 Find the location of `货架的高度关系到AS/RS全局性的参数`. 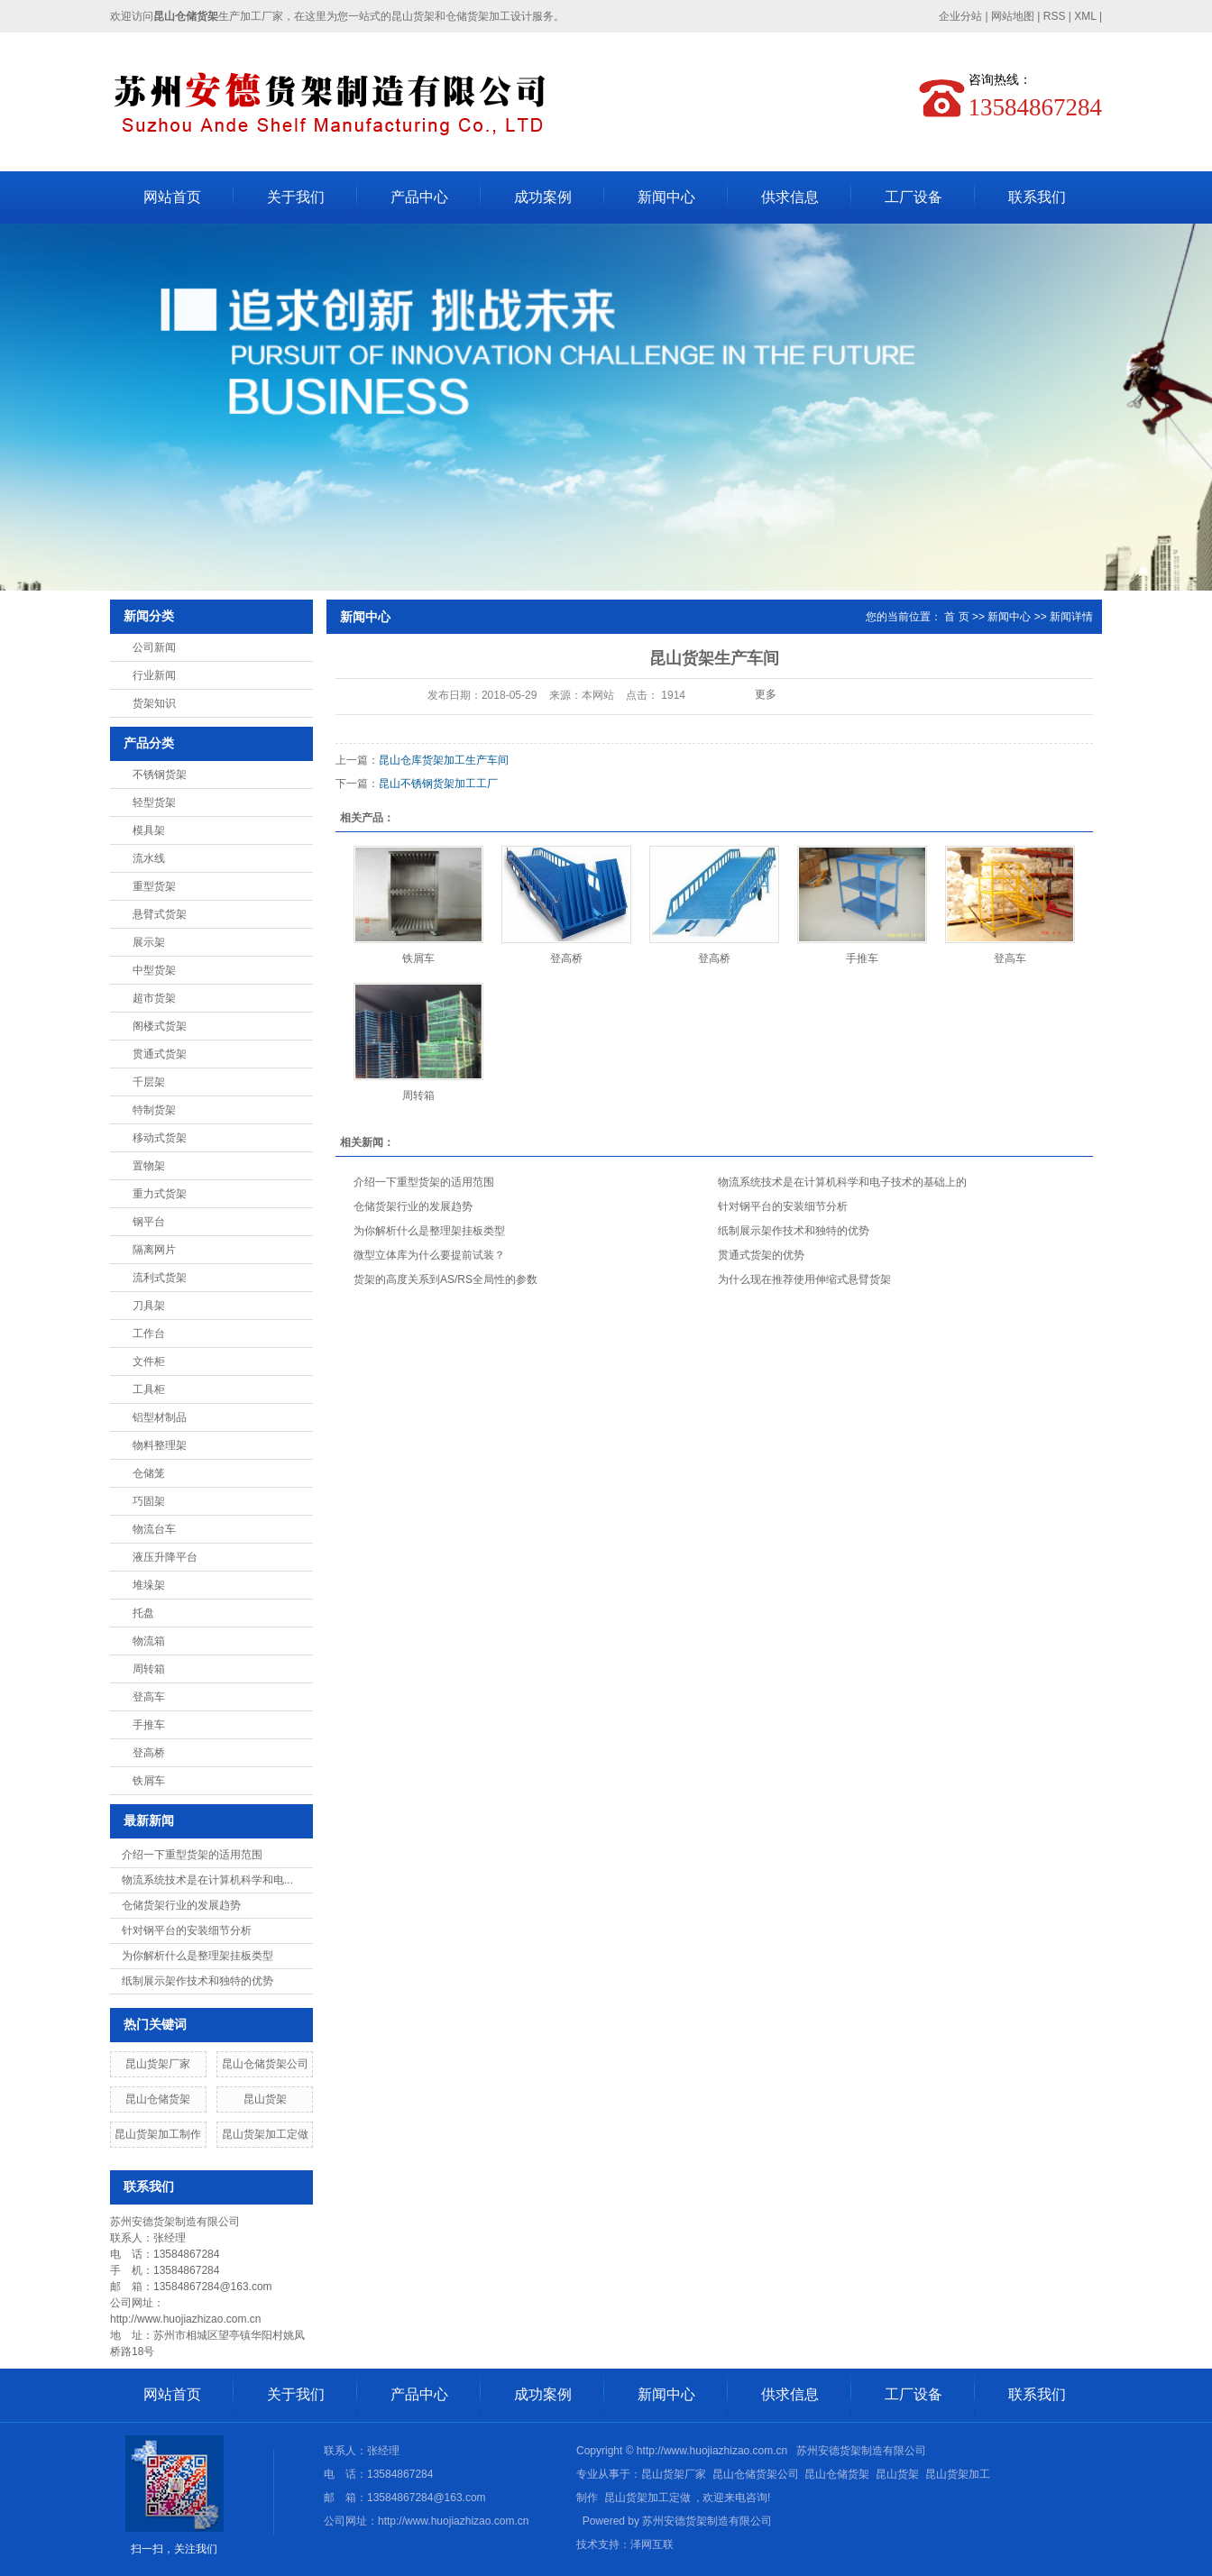

货架的高度关系到AS/RS全局性的参数 is located at coordinates (445, 1279).